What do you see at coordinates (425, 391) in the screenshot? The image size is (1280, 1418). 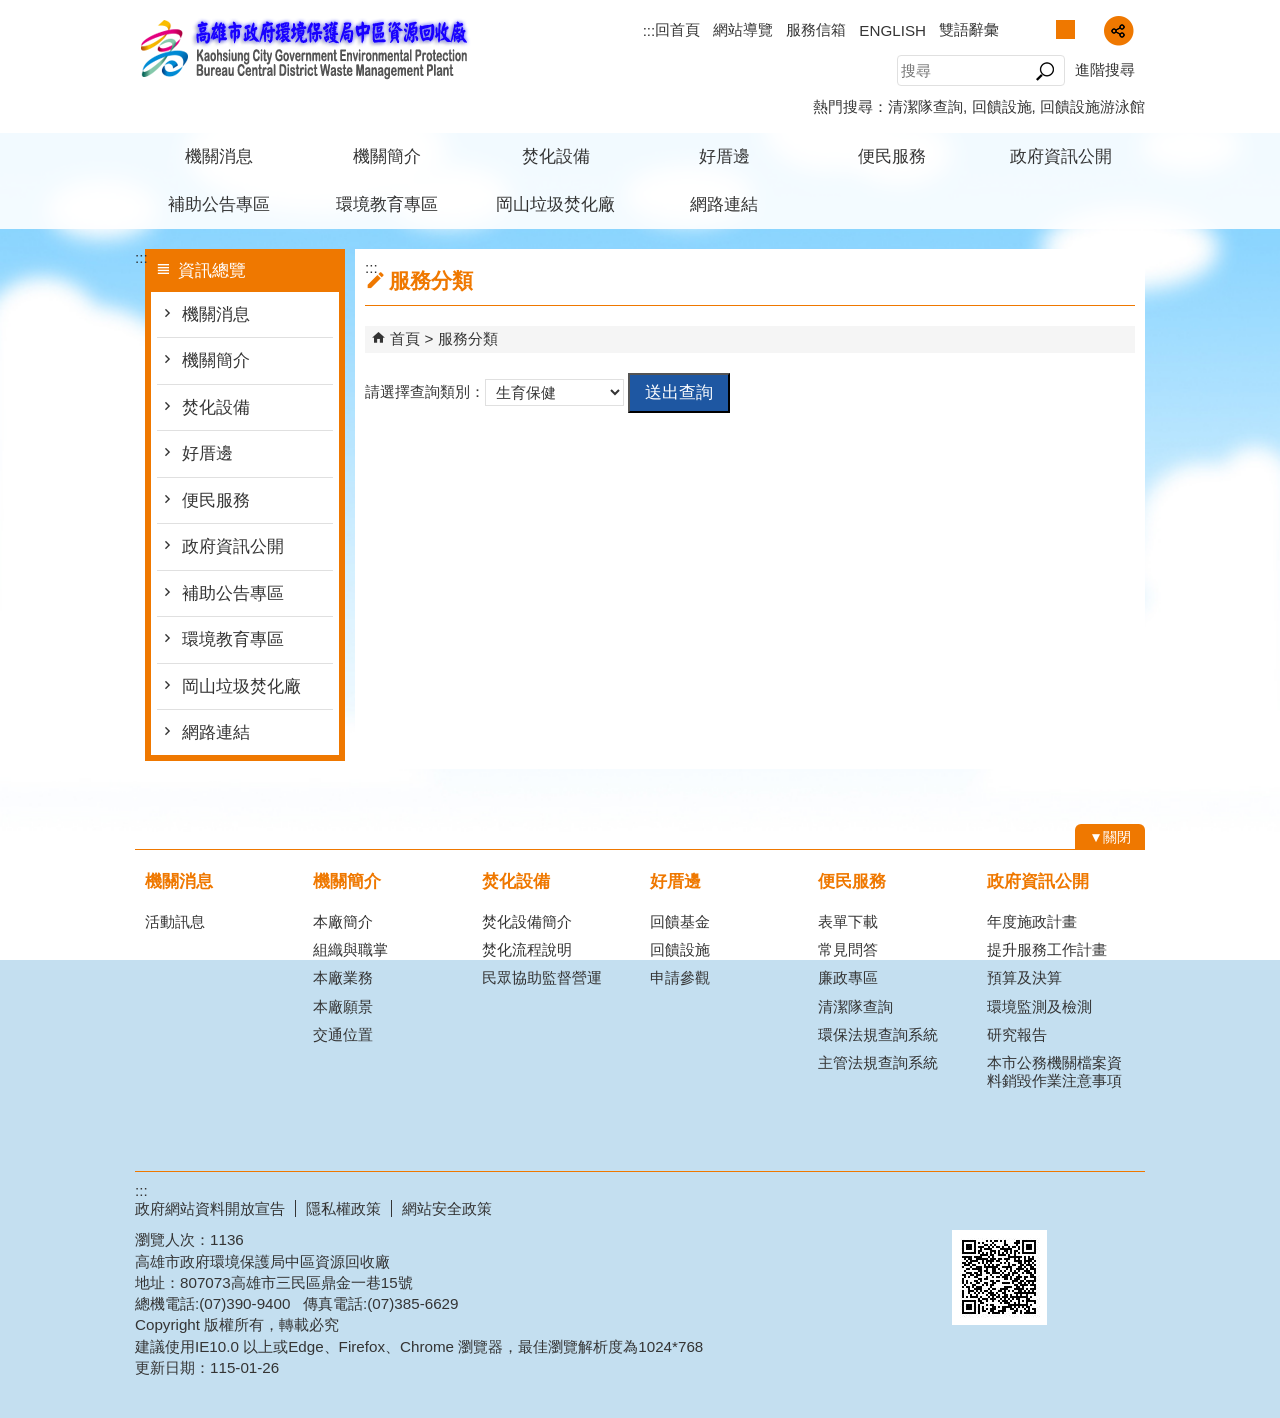 I see `請選擇查詢類別：` at bounding box center [425, 391].